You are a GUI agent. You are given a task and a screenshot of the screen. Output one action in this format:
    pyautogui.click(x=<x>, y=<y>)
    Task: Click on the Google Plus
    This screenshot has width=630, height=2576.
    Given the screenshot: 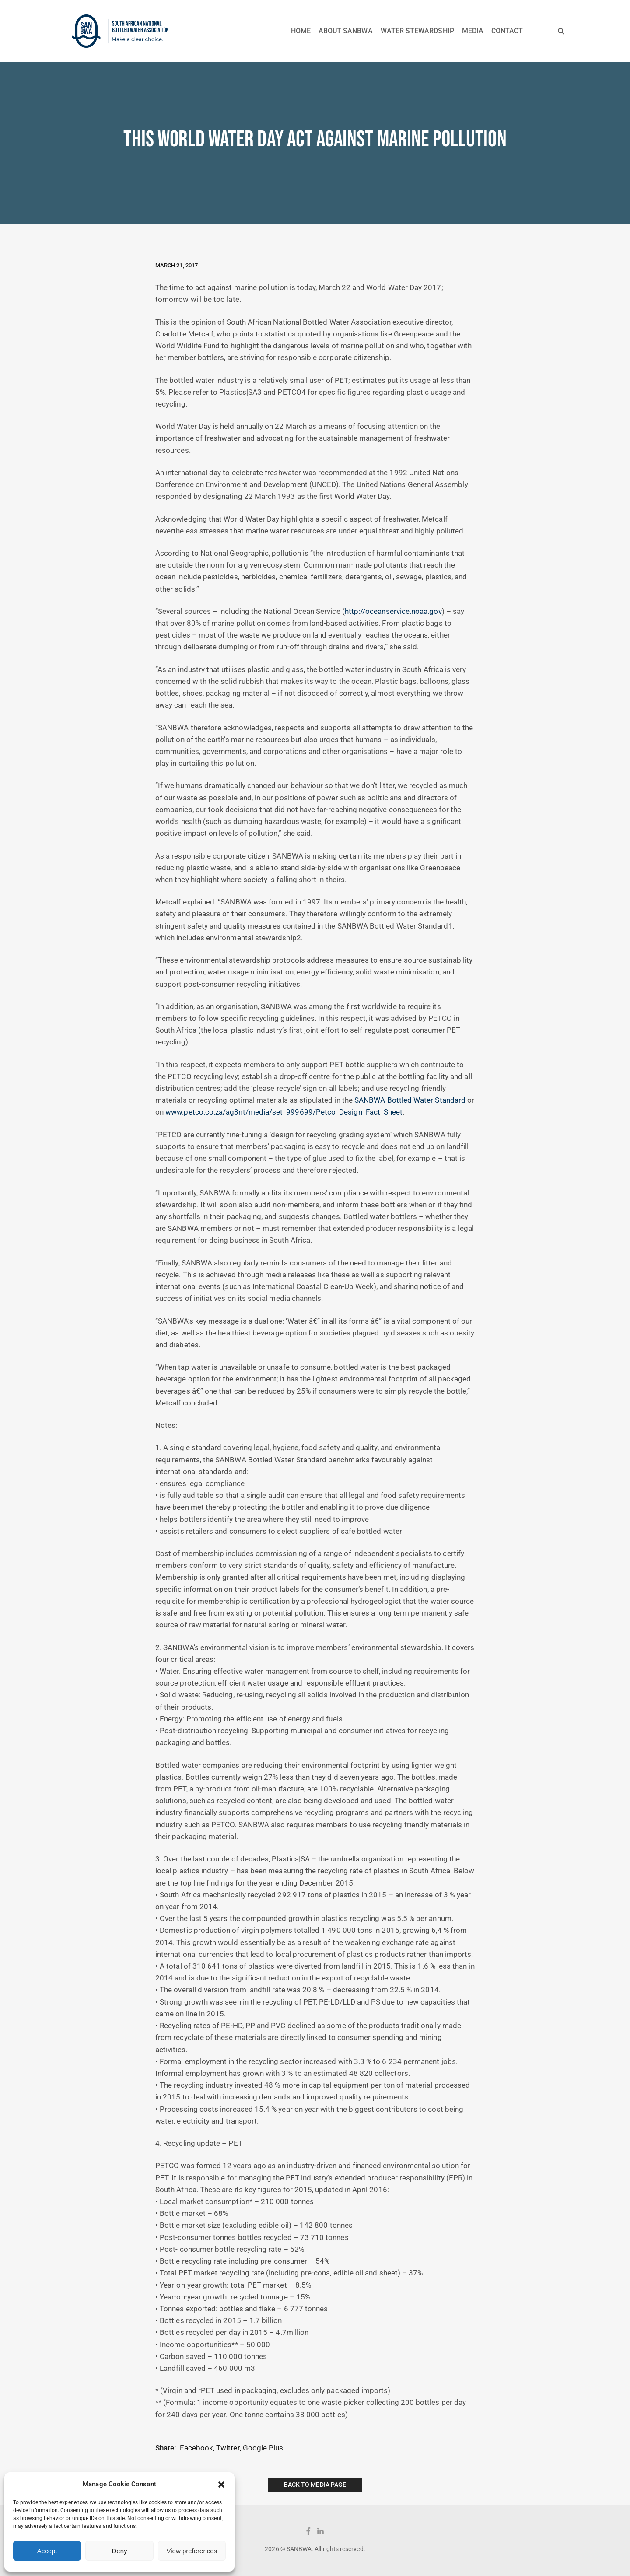 What is the action you would take?
    pyautogui.click(x=263, y=2448)
    